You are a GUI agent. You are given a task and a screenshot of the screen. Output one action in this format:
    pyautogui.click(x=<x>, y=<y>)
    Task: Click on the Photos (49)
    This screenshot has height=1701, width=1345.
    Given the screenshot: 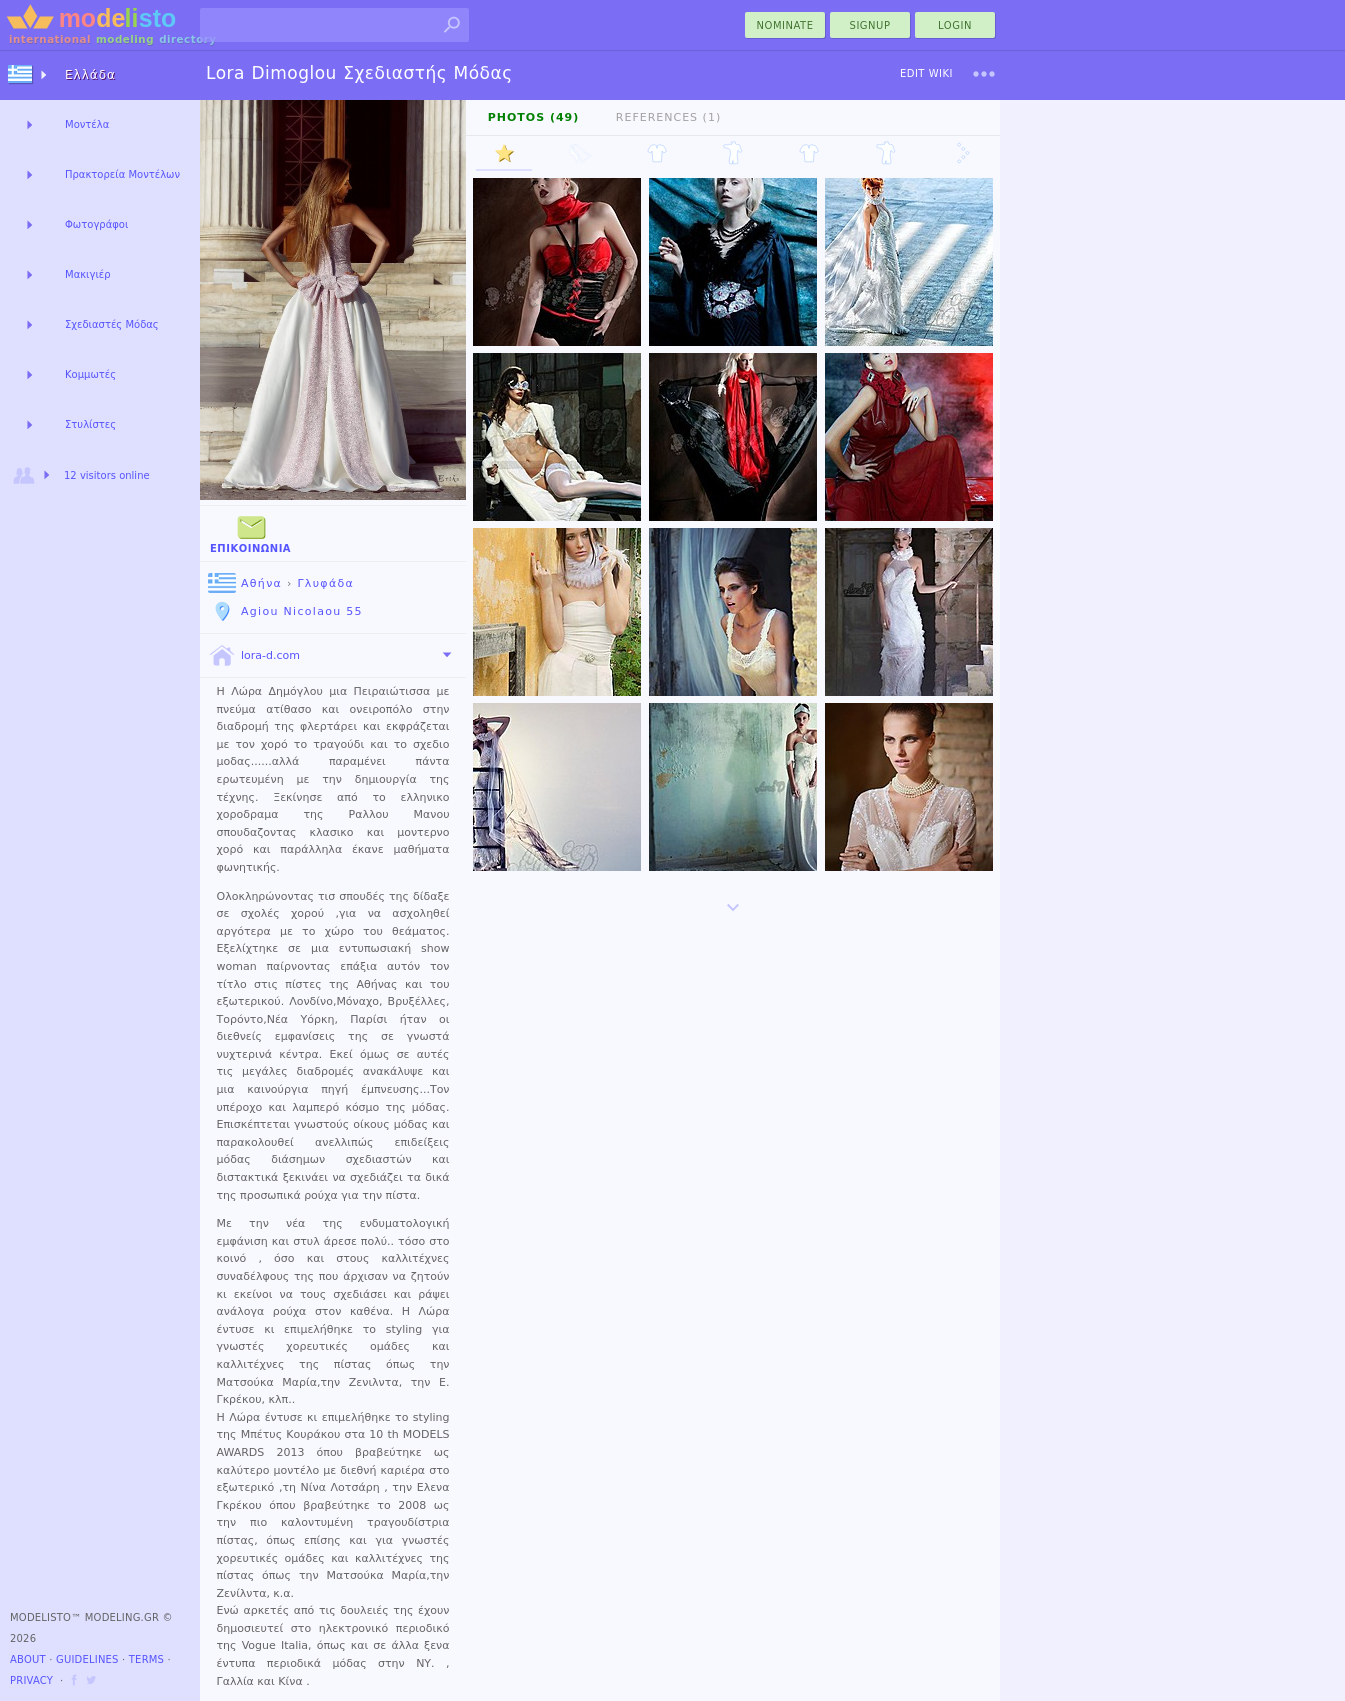 What is the action you would take?
    pyautogui.click(x=534, y=117)
    